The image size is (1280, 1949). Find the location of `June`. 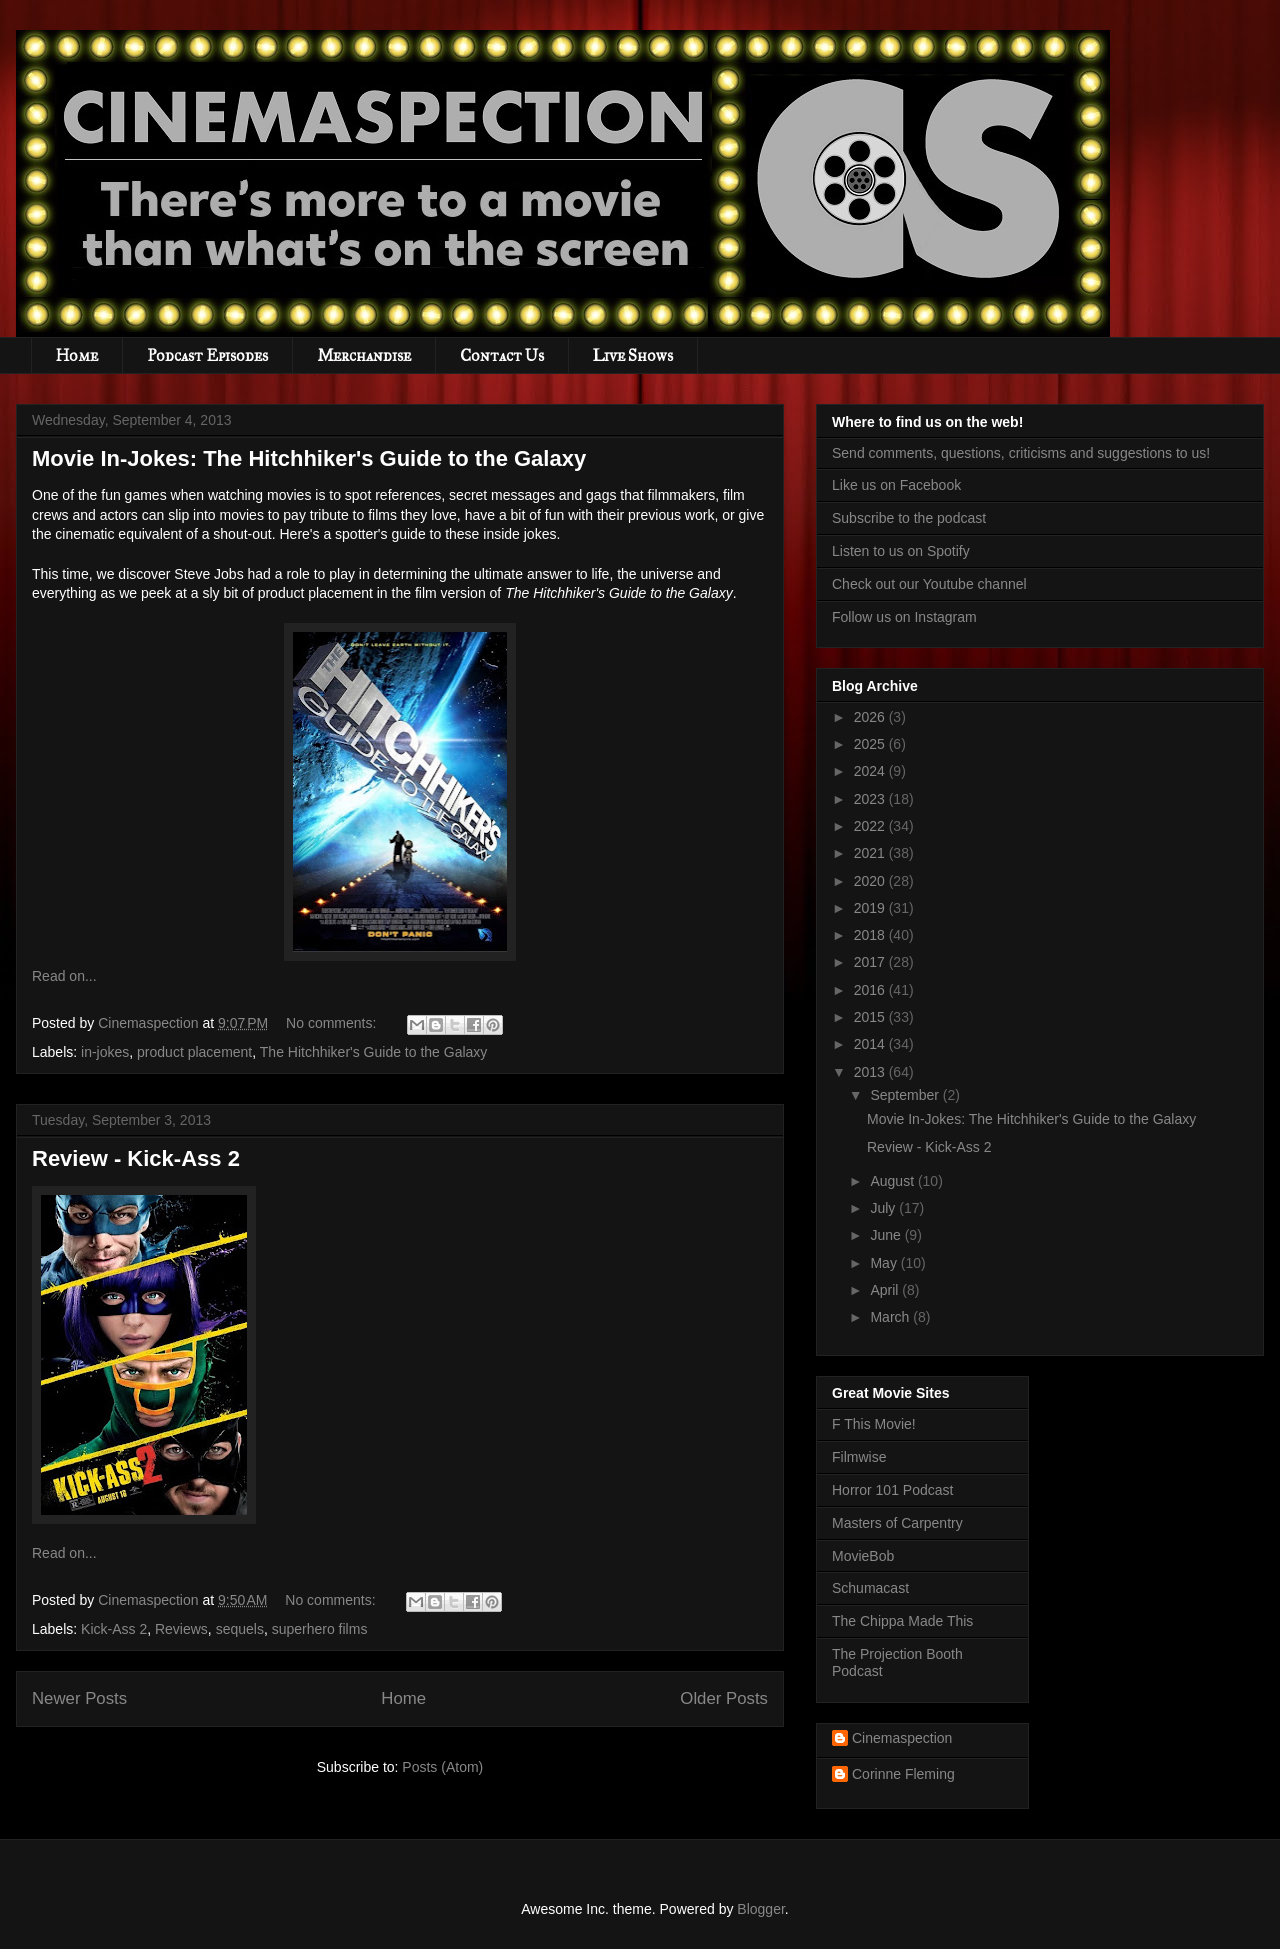

June is located at coordinates (887, 1235).